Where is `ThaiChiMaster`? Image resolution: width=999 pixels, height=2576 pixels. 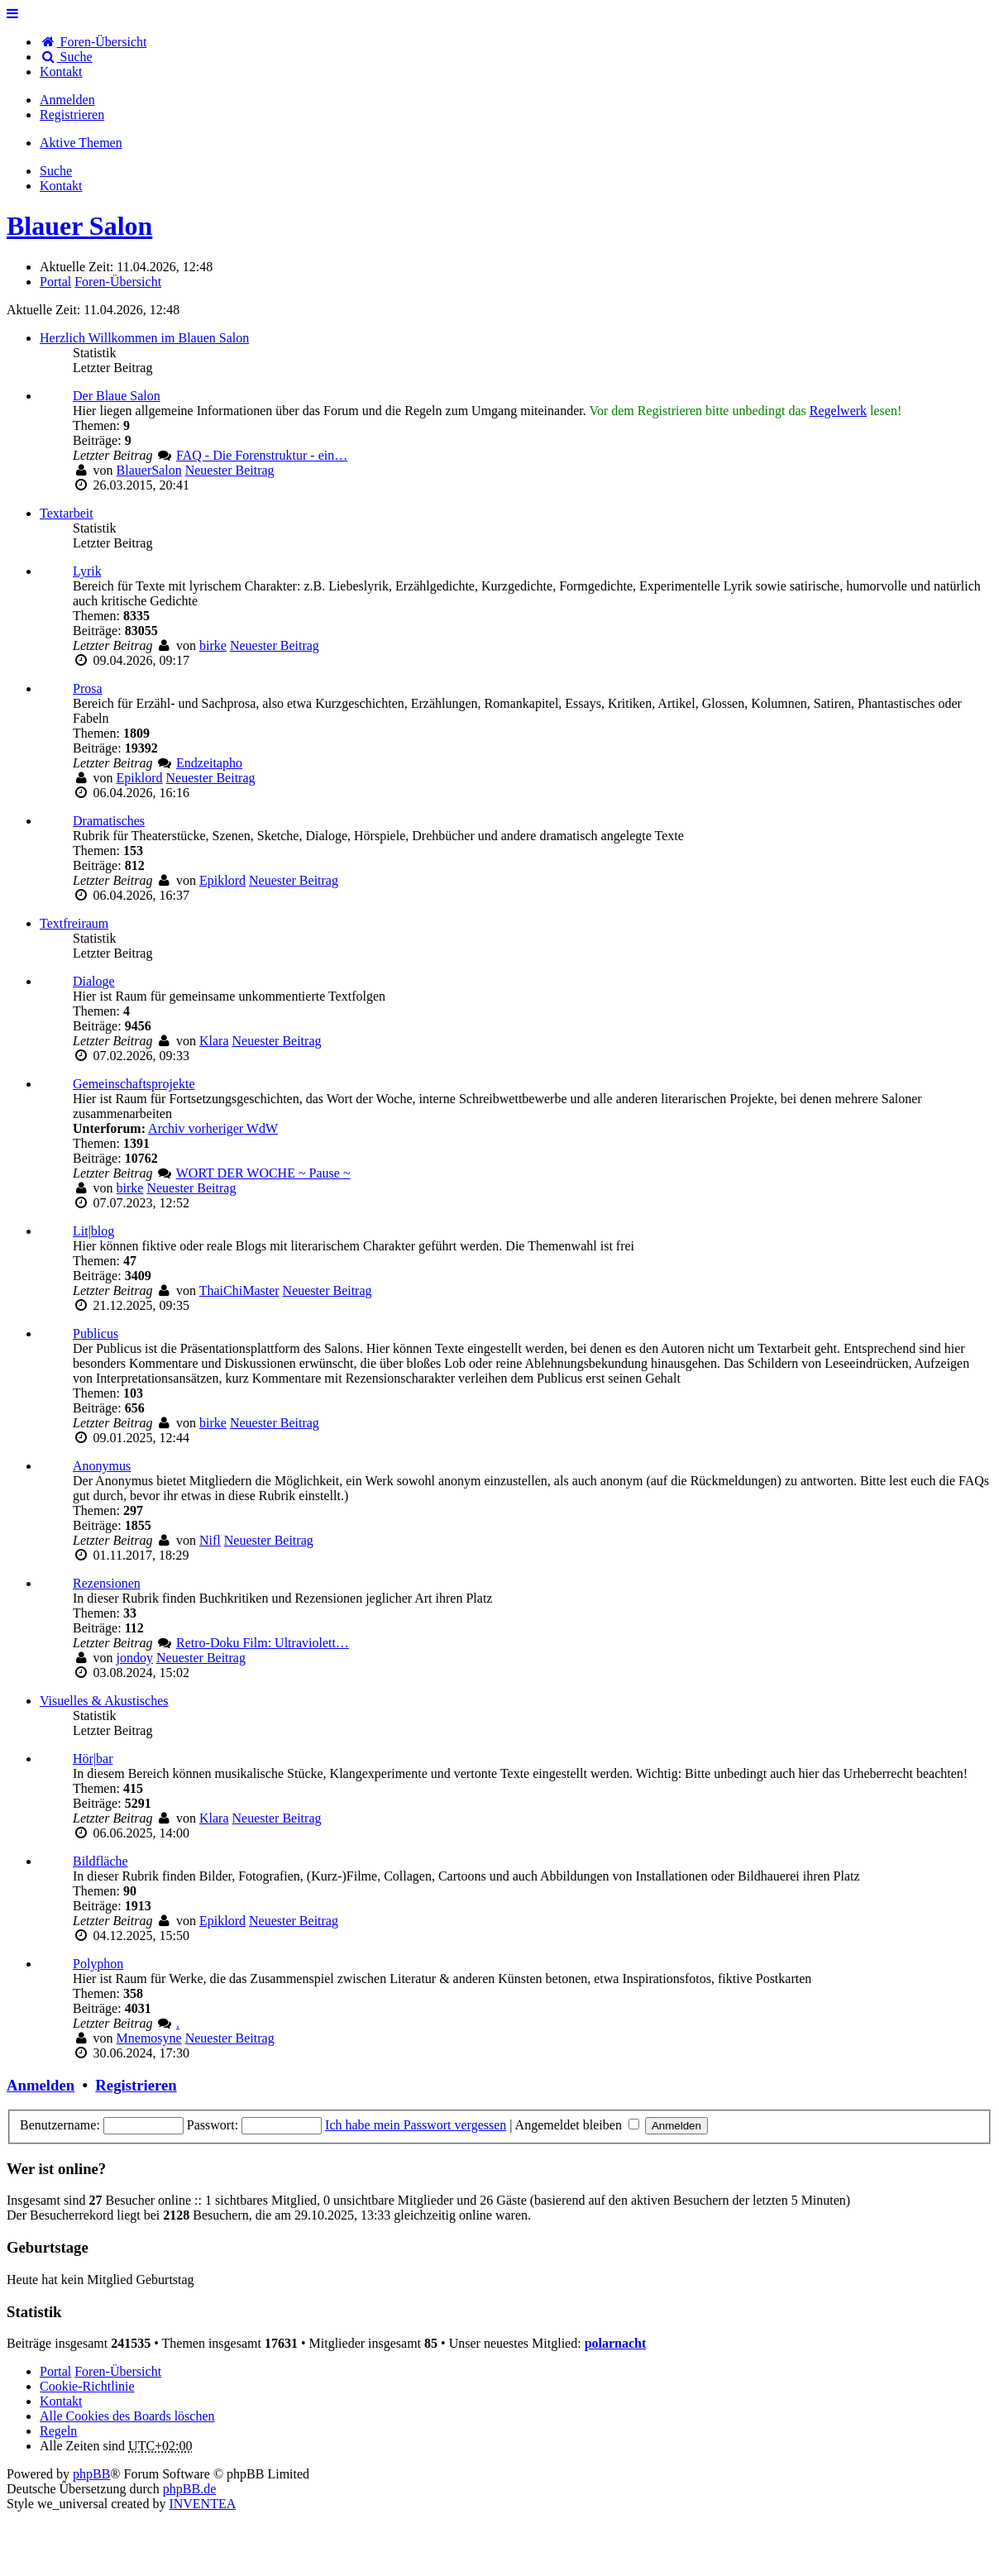
ThaiChiMaster is located at coordinates (239, 1290).